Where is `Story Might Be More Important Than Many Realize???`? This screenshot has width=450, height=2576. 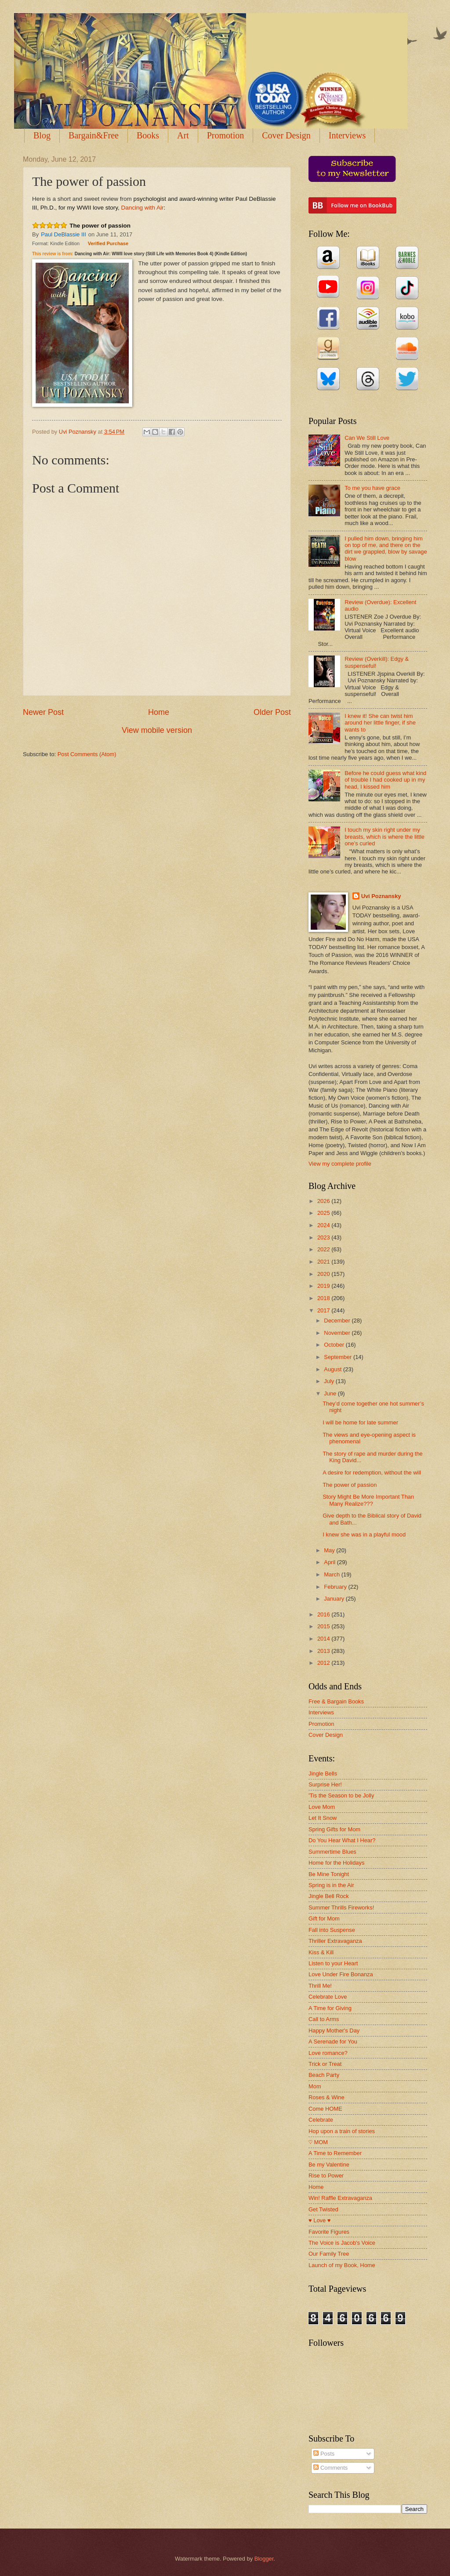 Story Might Be More Important Than Many Realize??? is located at coordinates (368, 1500).